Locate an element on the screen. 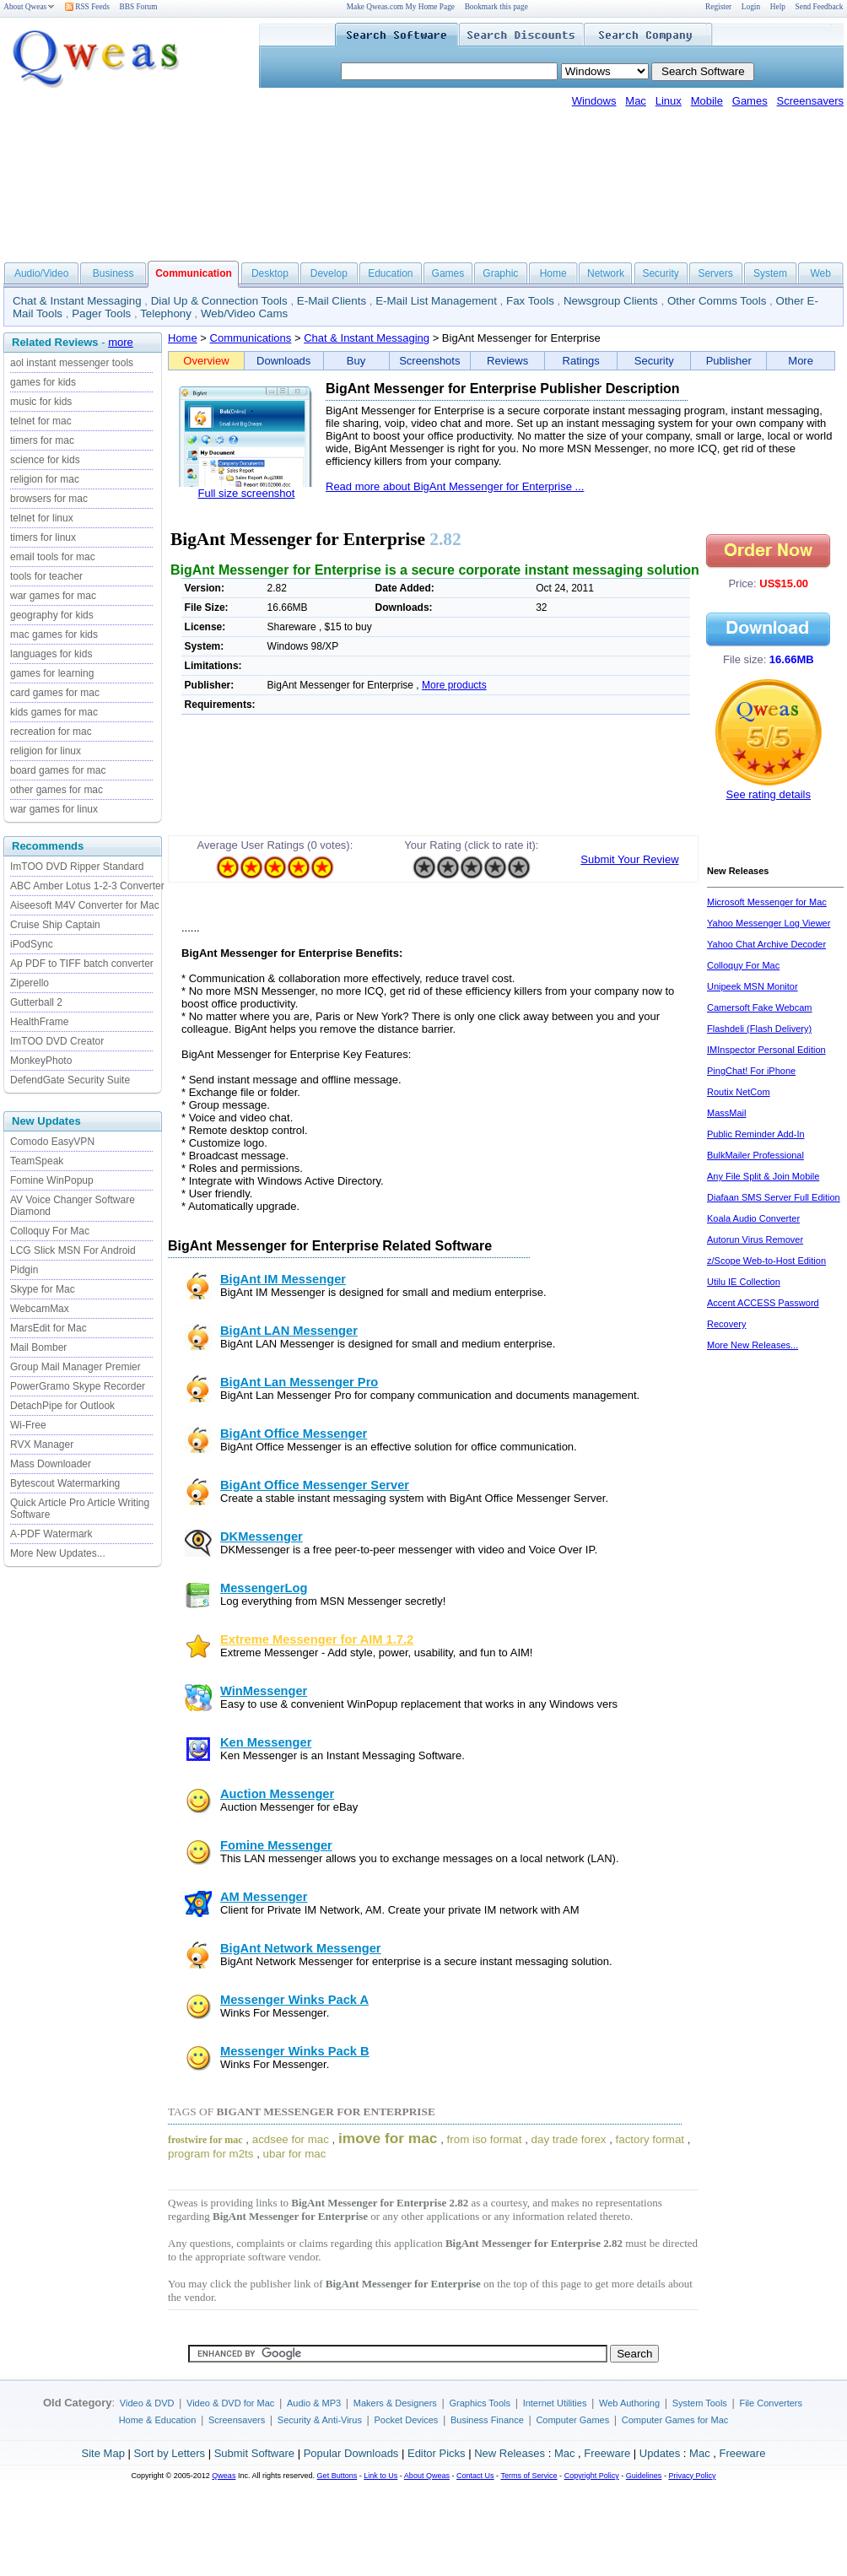  New Releases is located at coordinates (509, 2453).